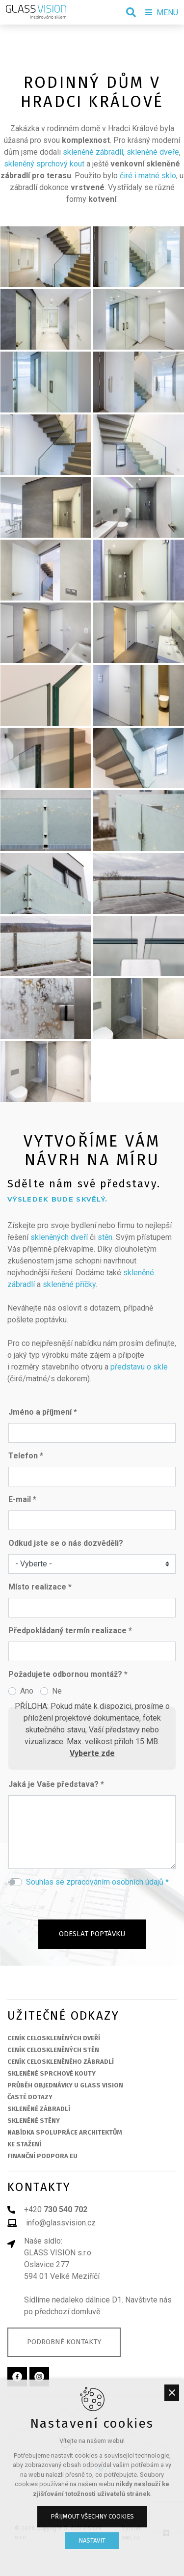 The image size is (184, 2576). I want to click on skleněné dveře, so click(153, 152).